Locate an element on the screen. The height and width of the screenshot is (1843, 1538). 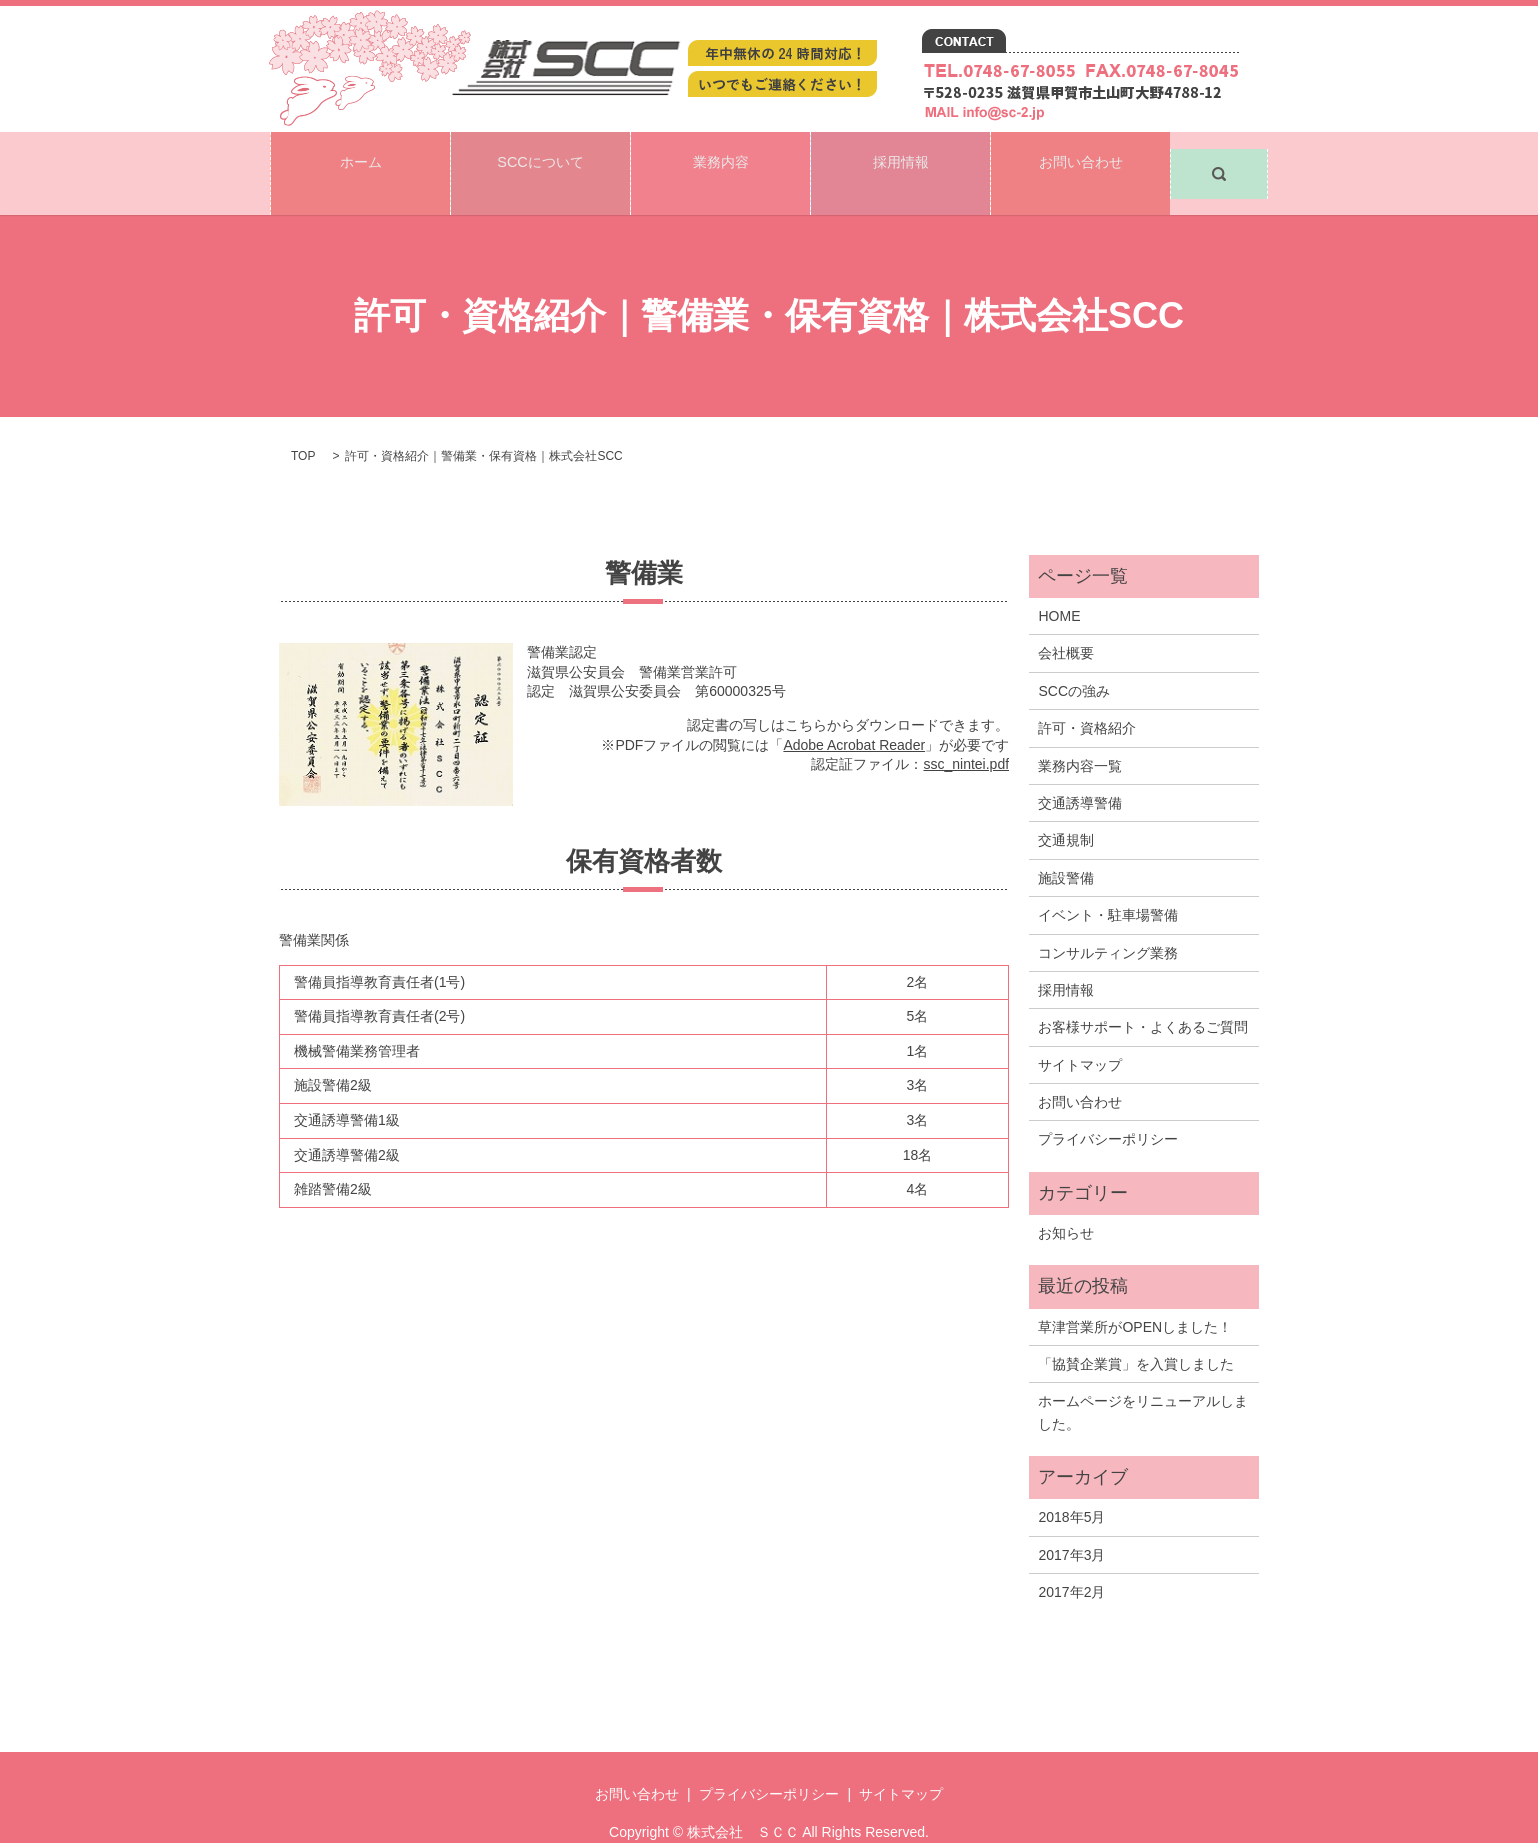
交通規制 is located at coordinates (1066, 807).